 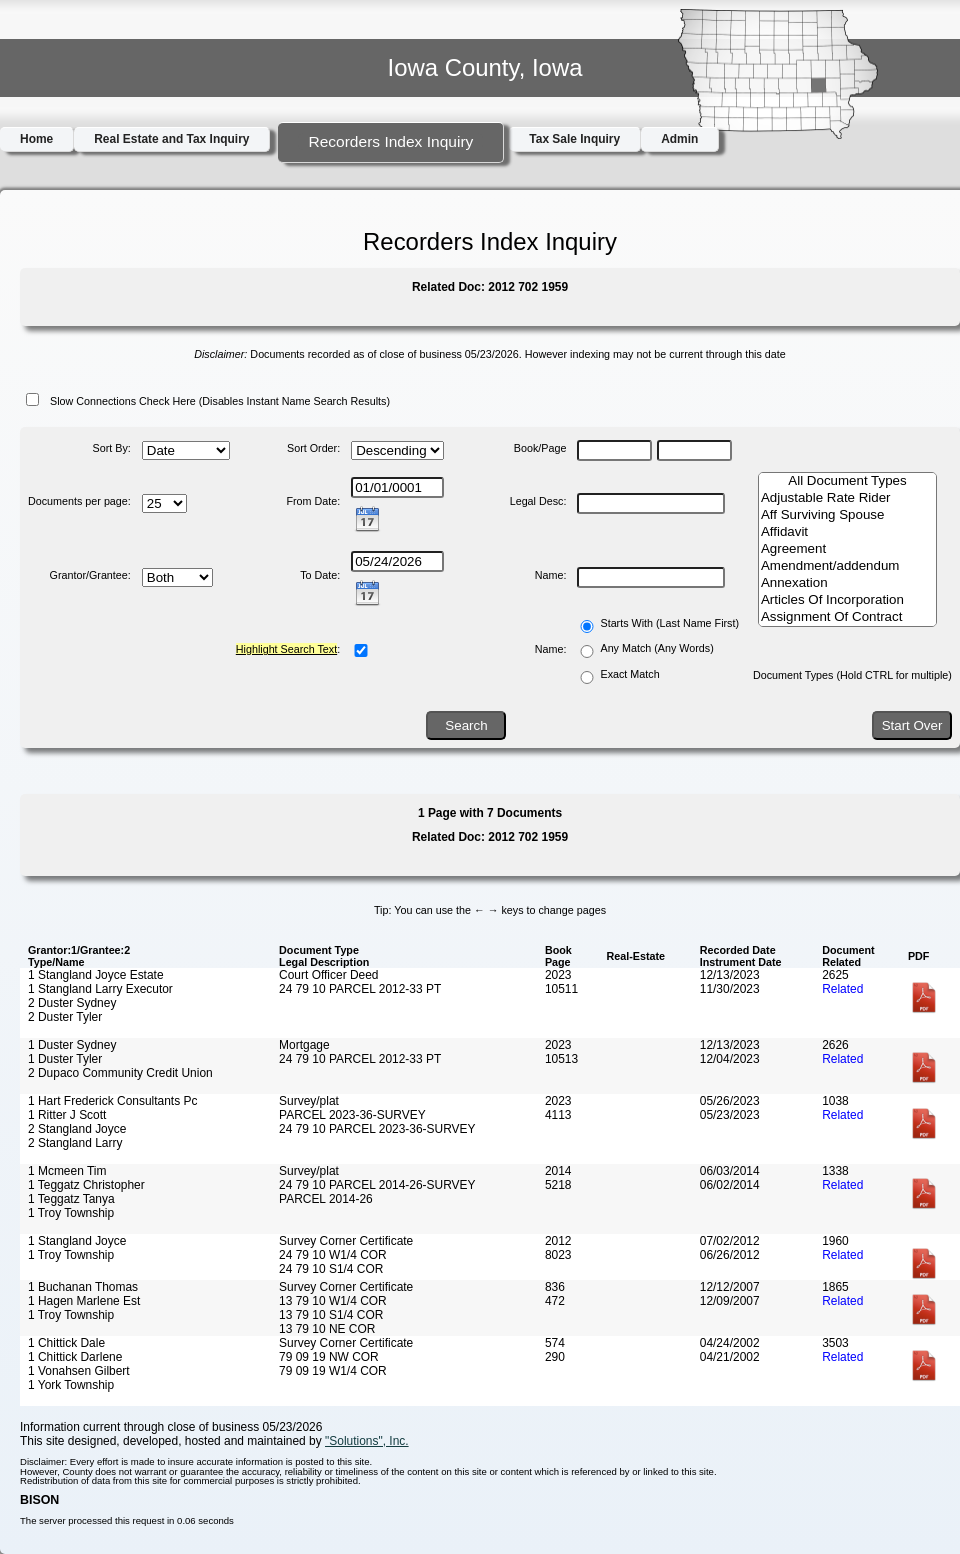 What do you see at coordinates (847, 600) in the screenshot?
I see `Articles Of Incorporation` at bounding box center [847, 600].